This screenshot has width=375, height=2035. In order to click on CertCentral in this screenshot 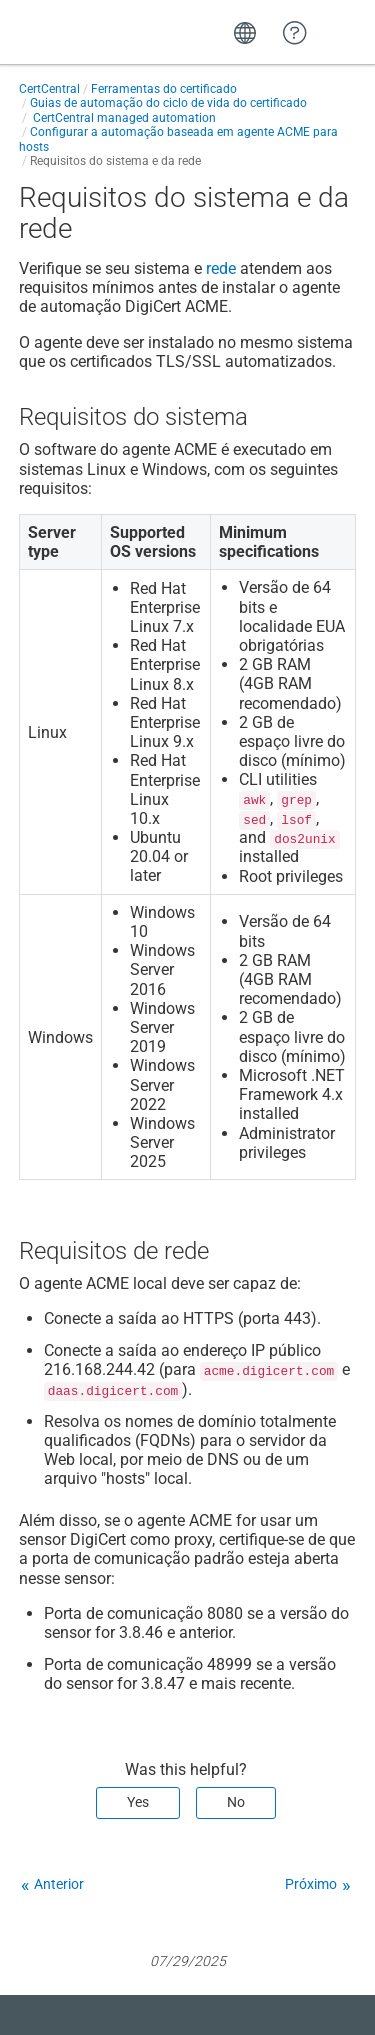, I will do `click(49, 89)`.